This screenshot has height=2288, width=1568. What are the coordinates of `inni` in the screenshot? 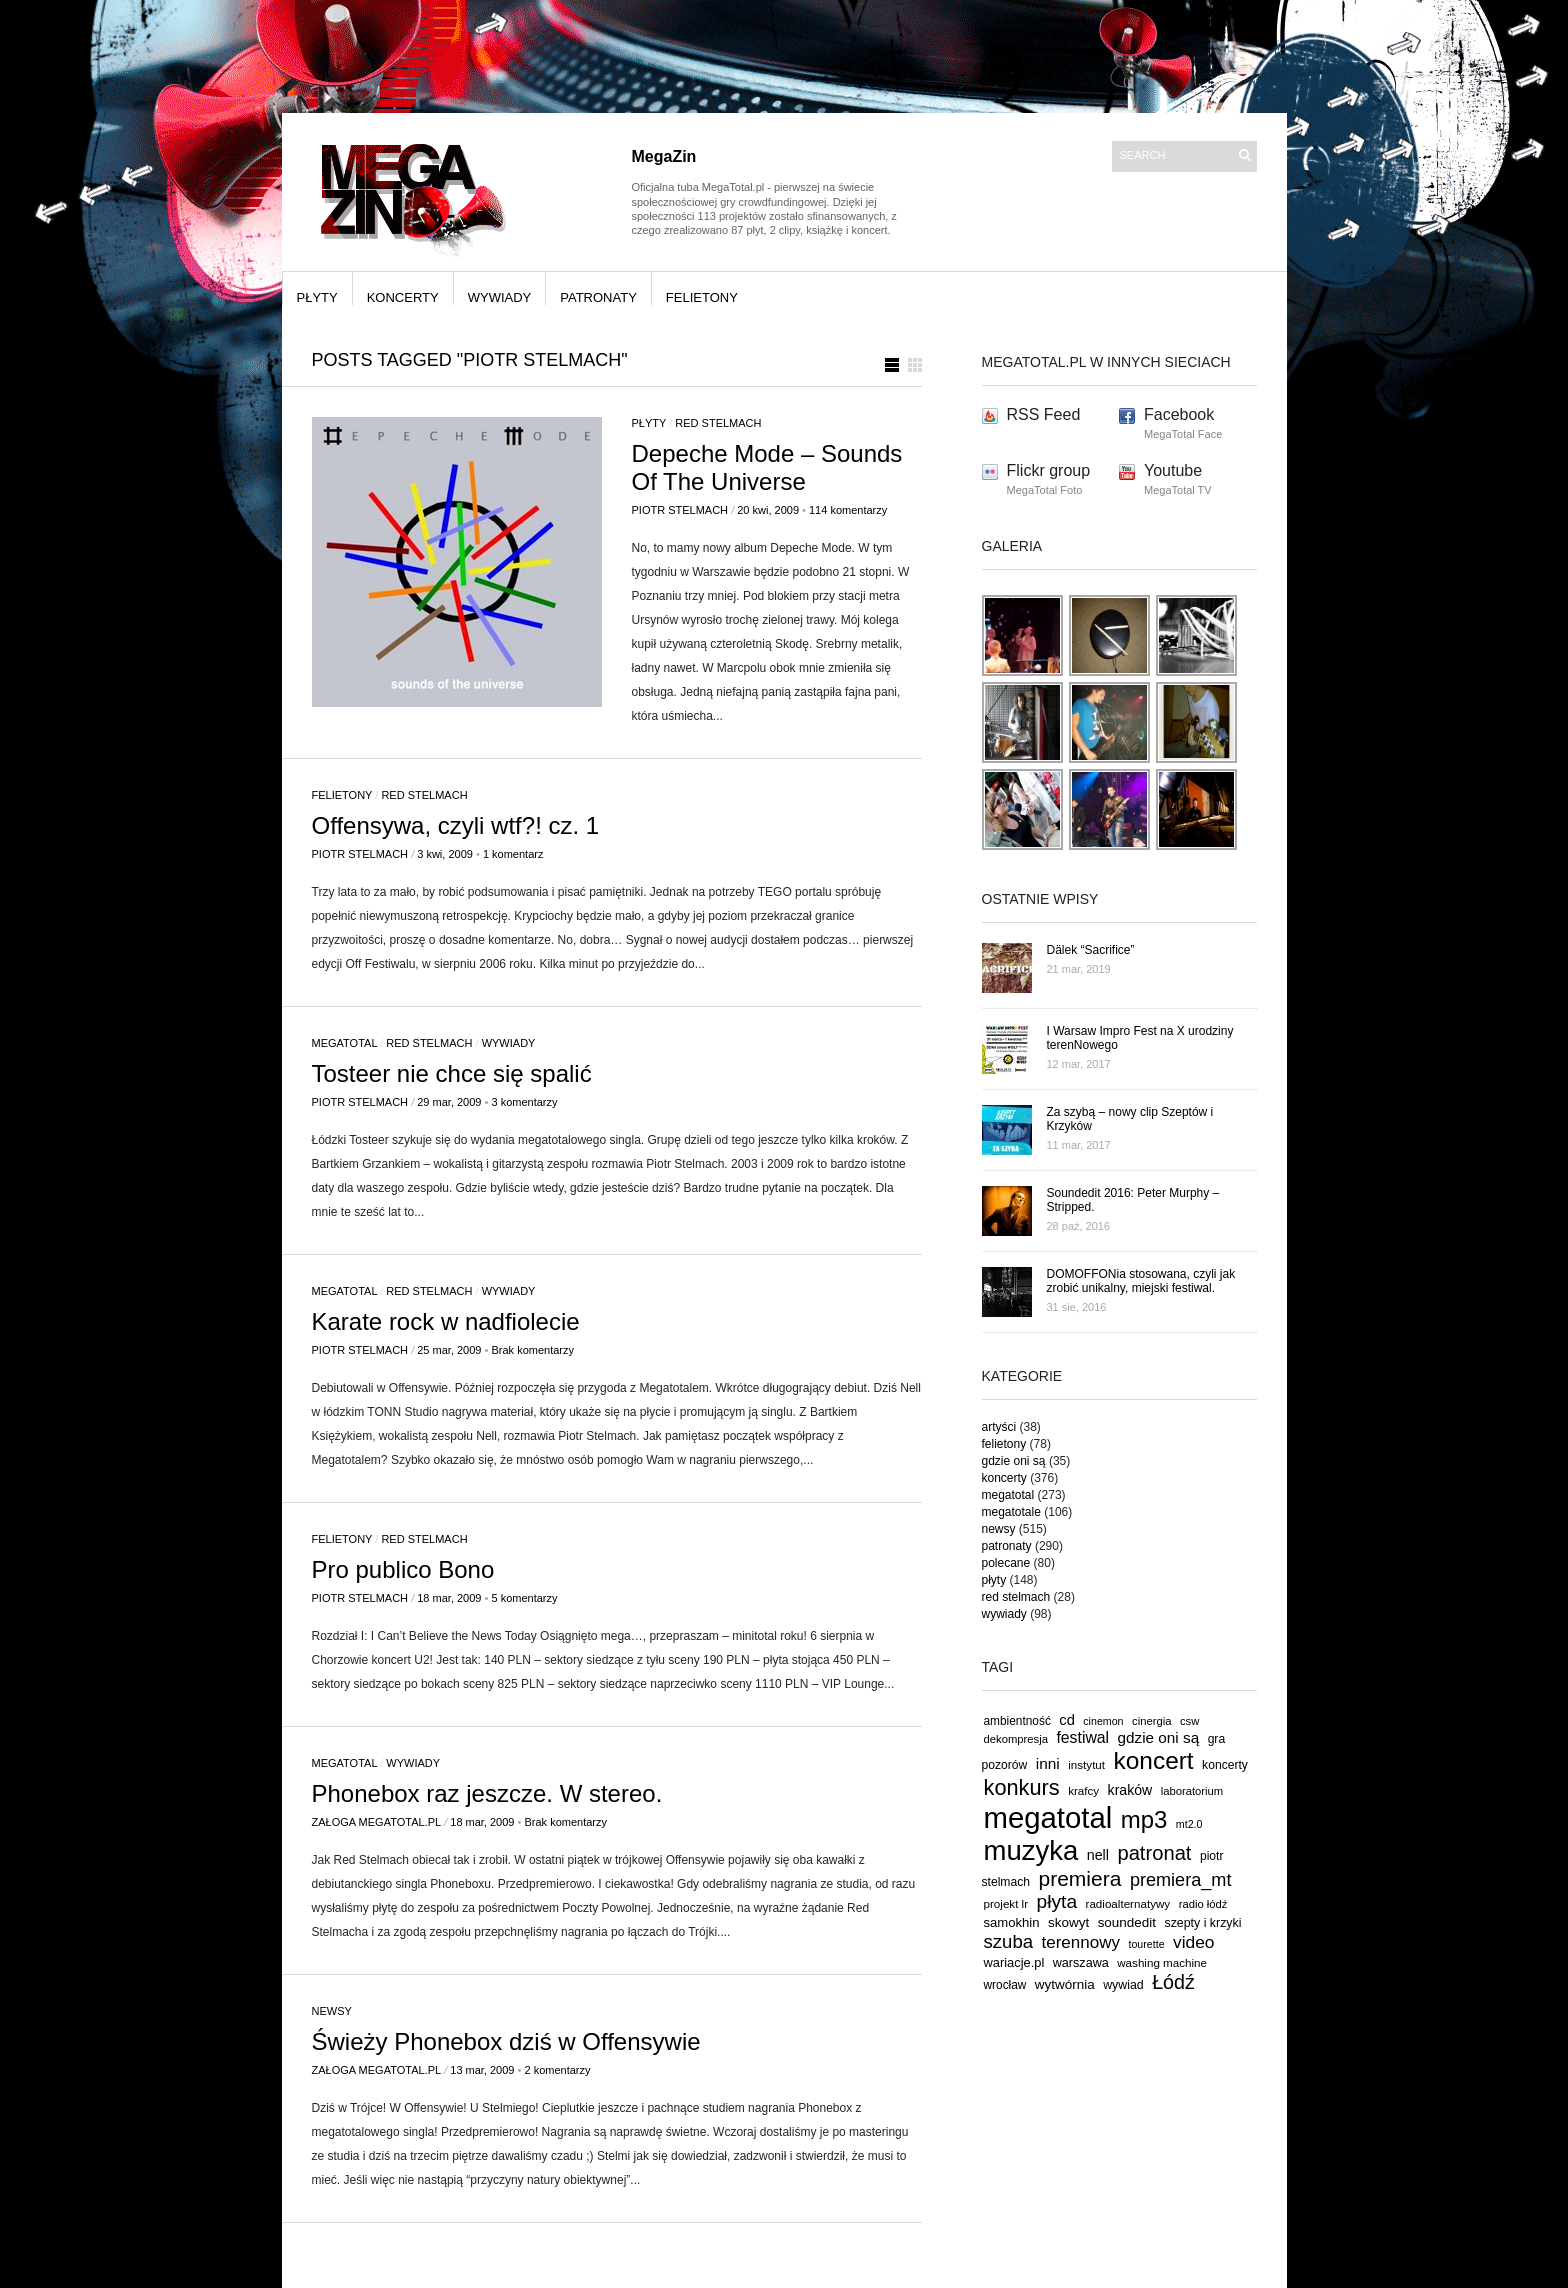 It's located at (1048, 1763).